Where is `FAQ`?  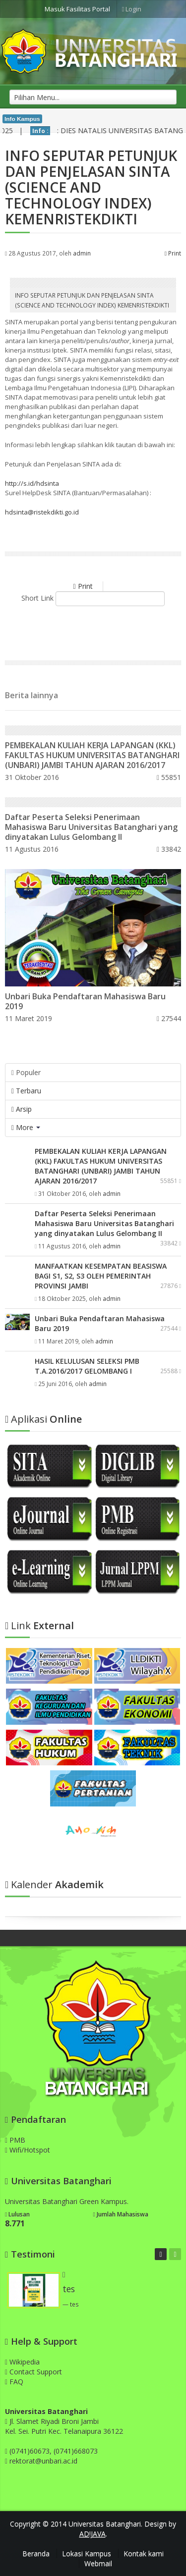 FAQ is located at coordinates (14, 2381).